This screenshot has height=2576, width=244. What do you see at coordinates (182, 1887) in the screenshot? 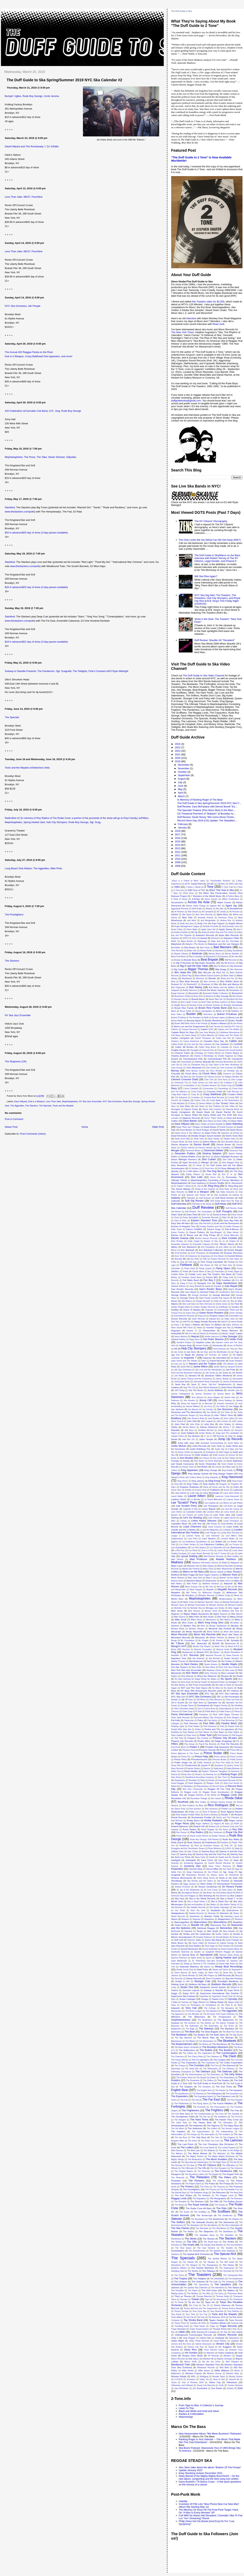
I see `Sinead O'Connor` at bounding box center [182, 1887].